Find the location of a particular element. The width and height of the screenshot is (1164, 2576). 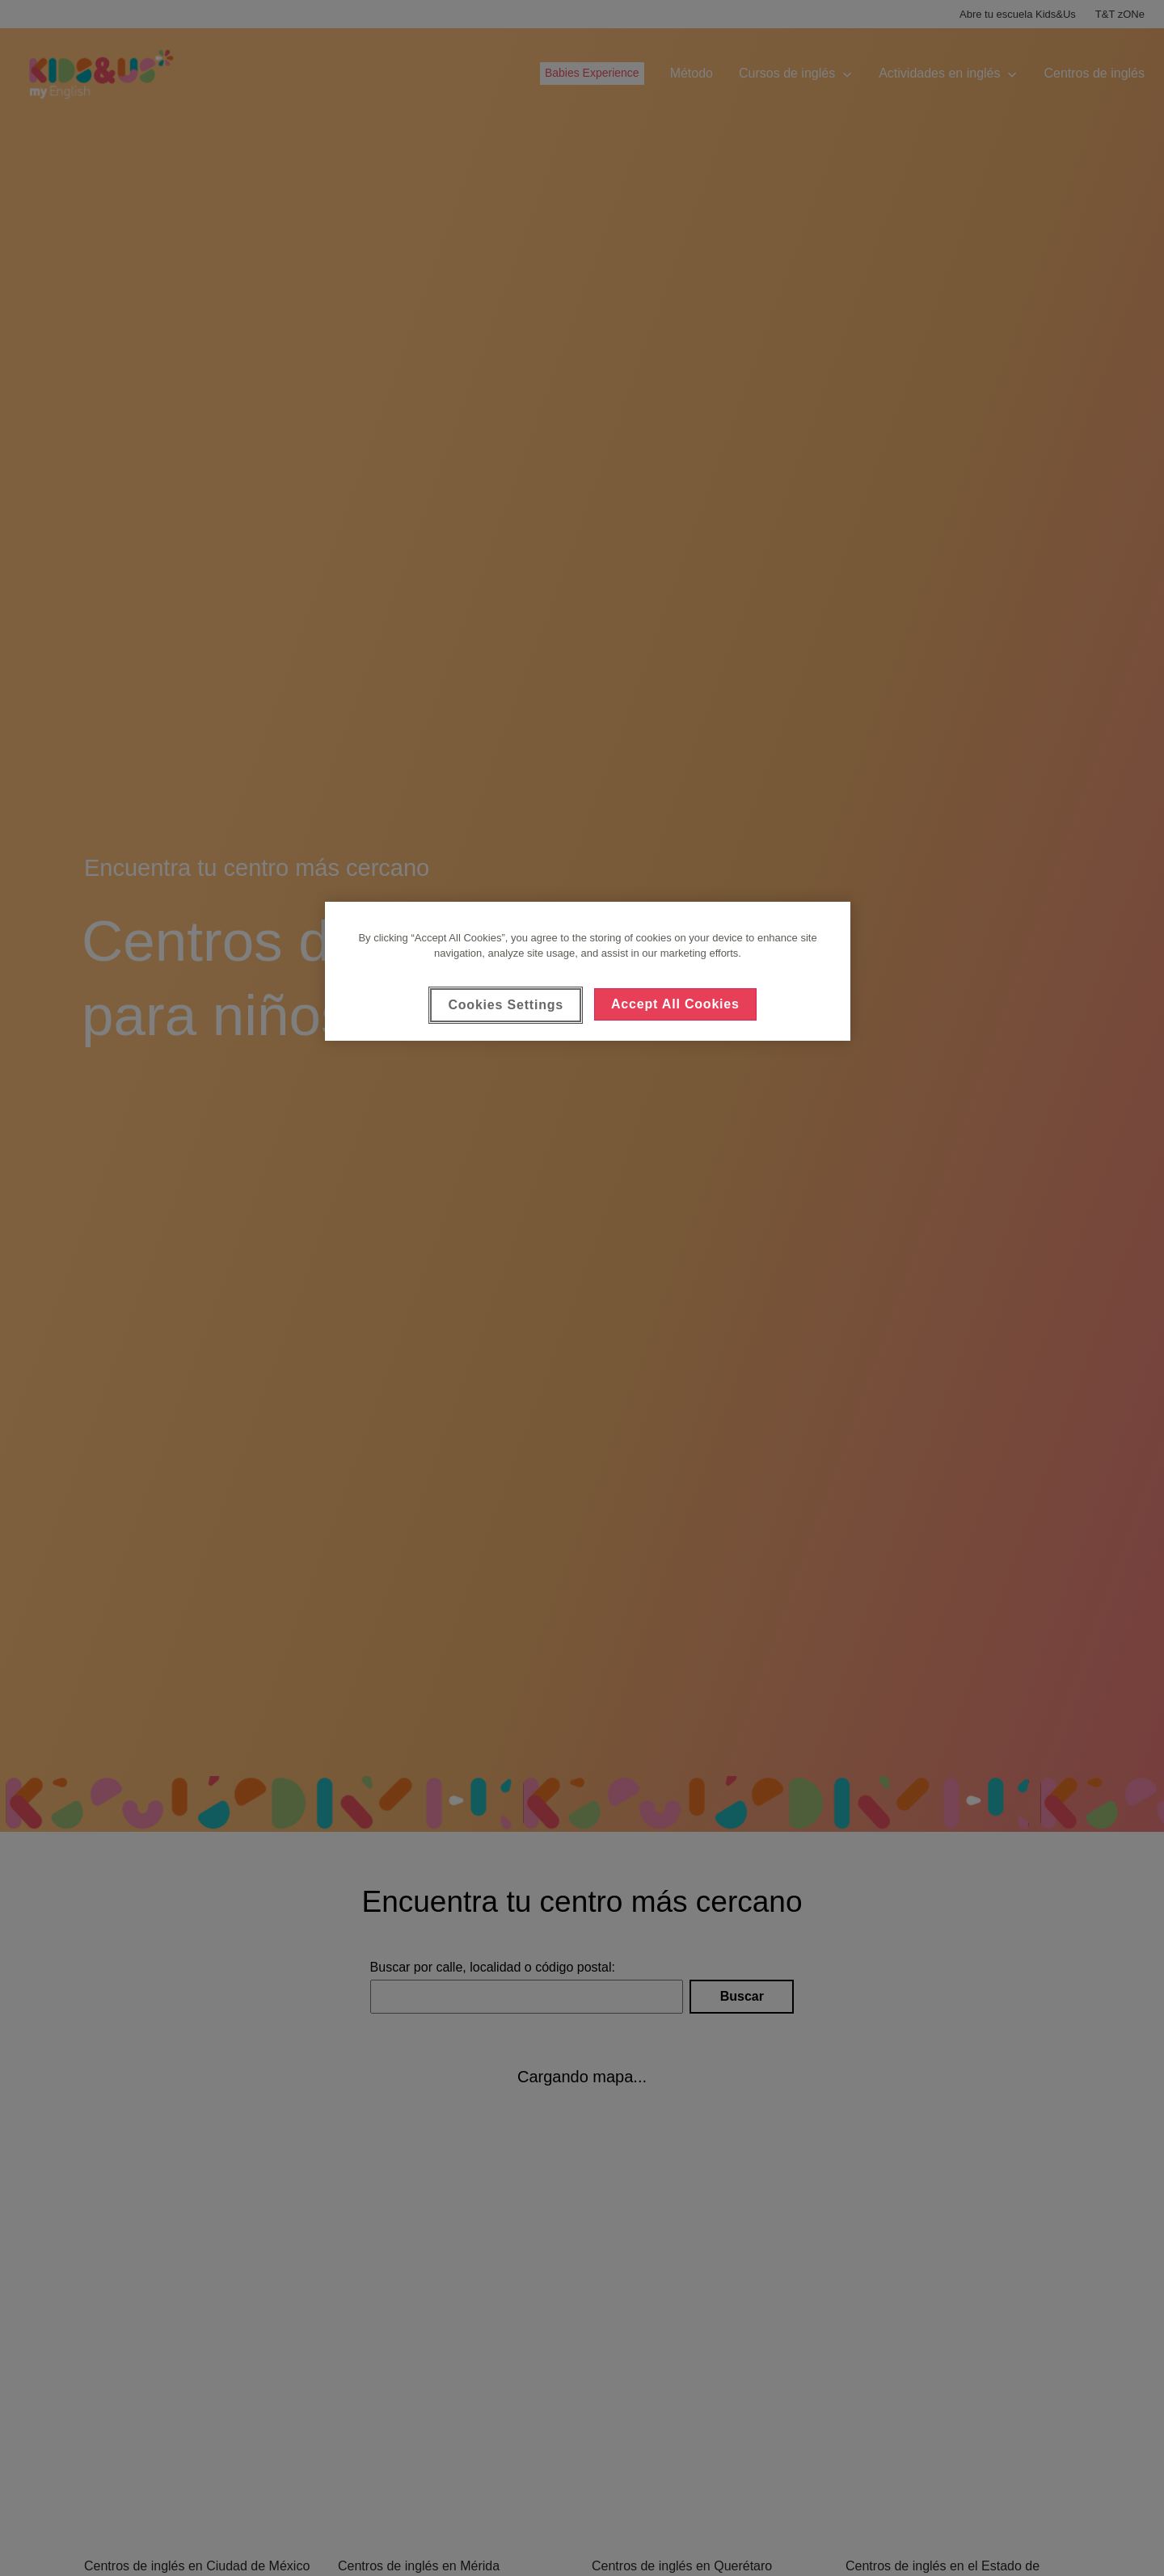

[region] is located at coordinates (587, 971).